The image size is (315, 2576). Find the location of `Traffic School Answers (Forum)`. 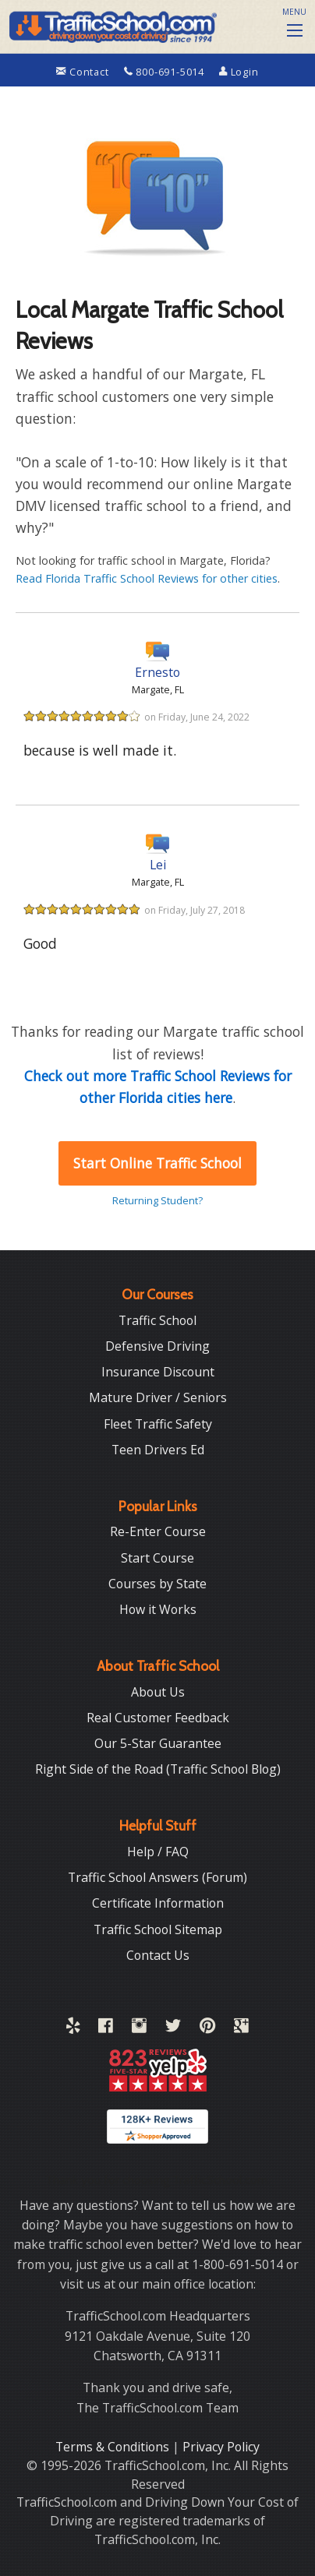

Traffic School Answers (Forum) is located at coordinates (157, 1877).